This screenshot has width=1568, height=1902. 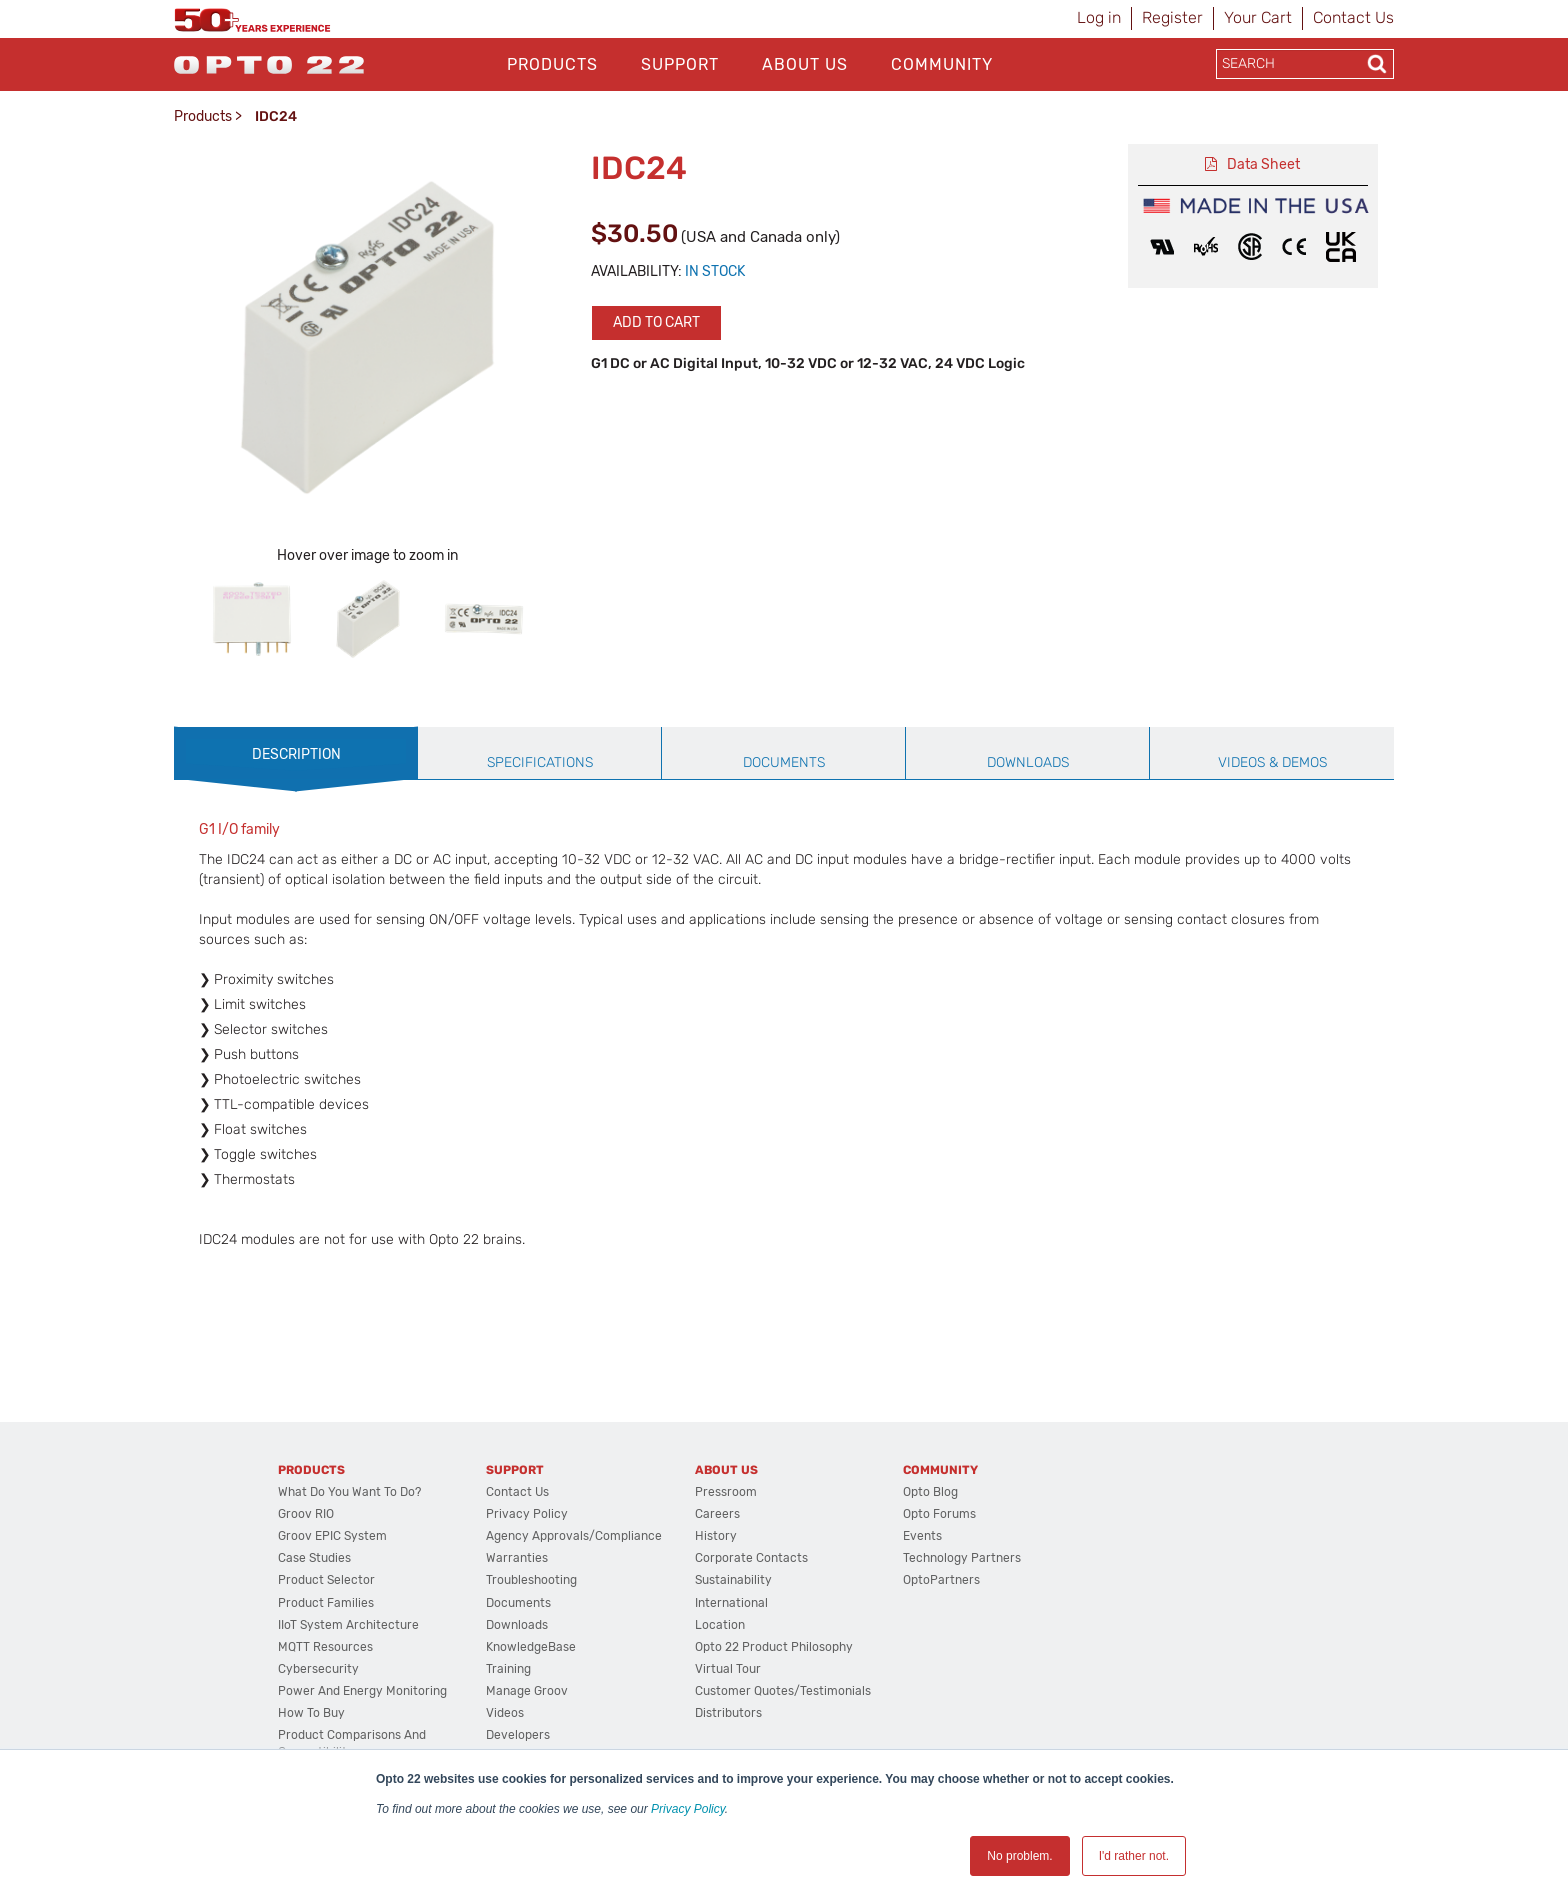 I want to click on Videos, so click(x=505, y=1713).